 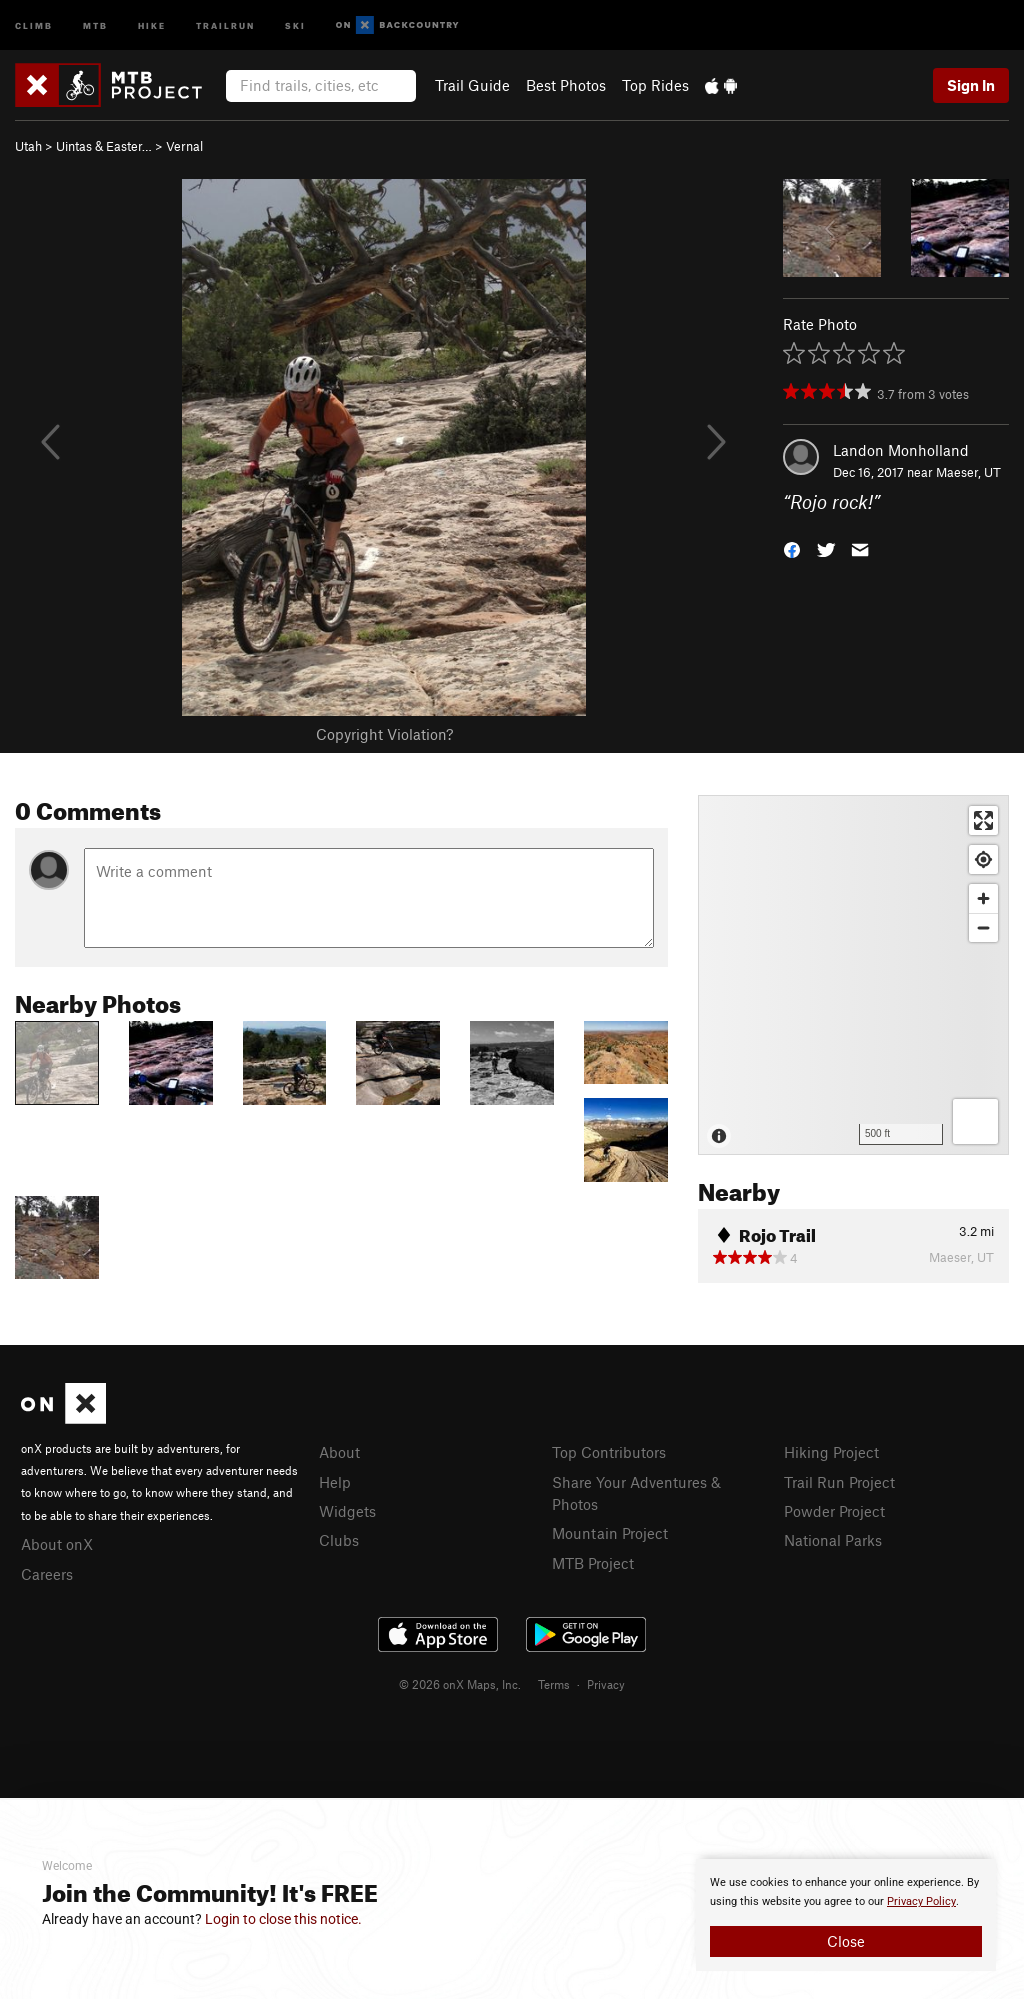 I want to click on Terms, so click(x=554, y=1684).